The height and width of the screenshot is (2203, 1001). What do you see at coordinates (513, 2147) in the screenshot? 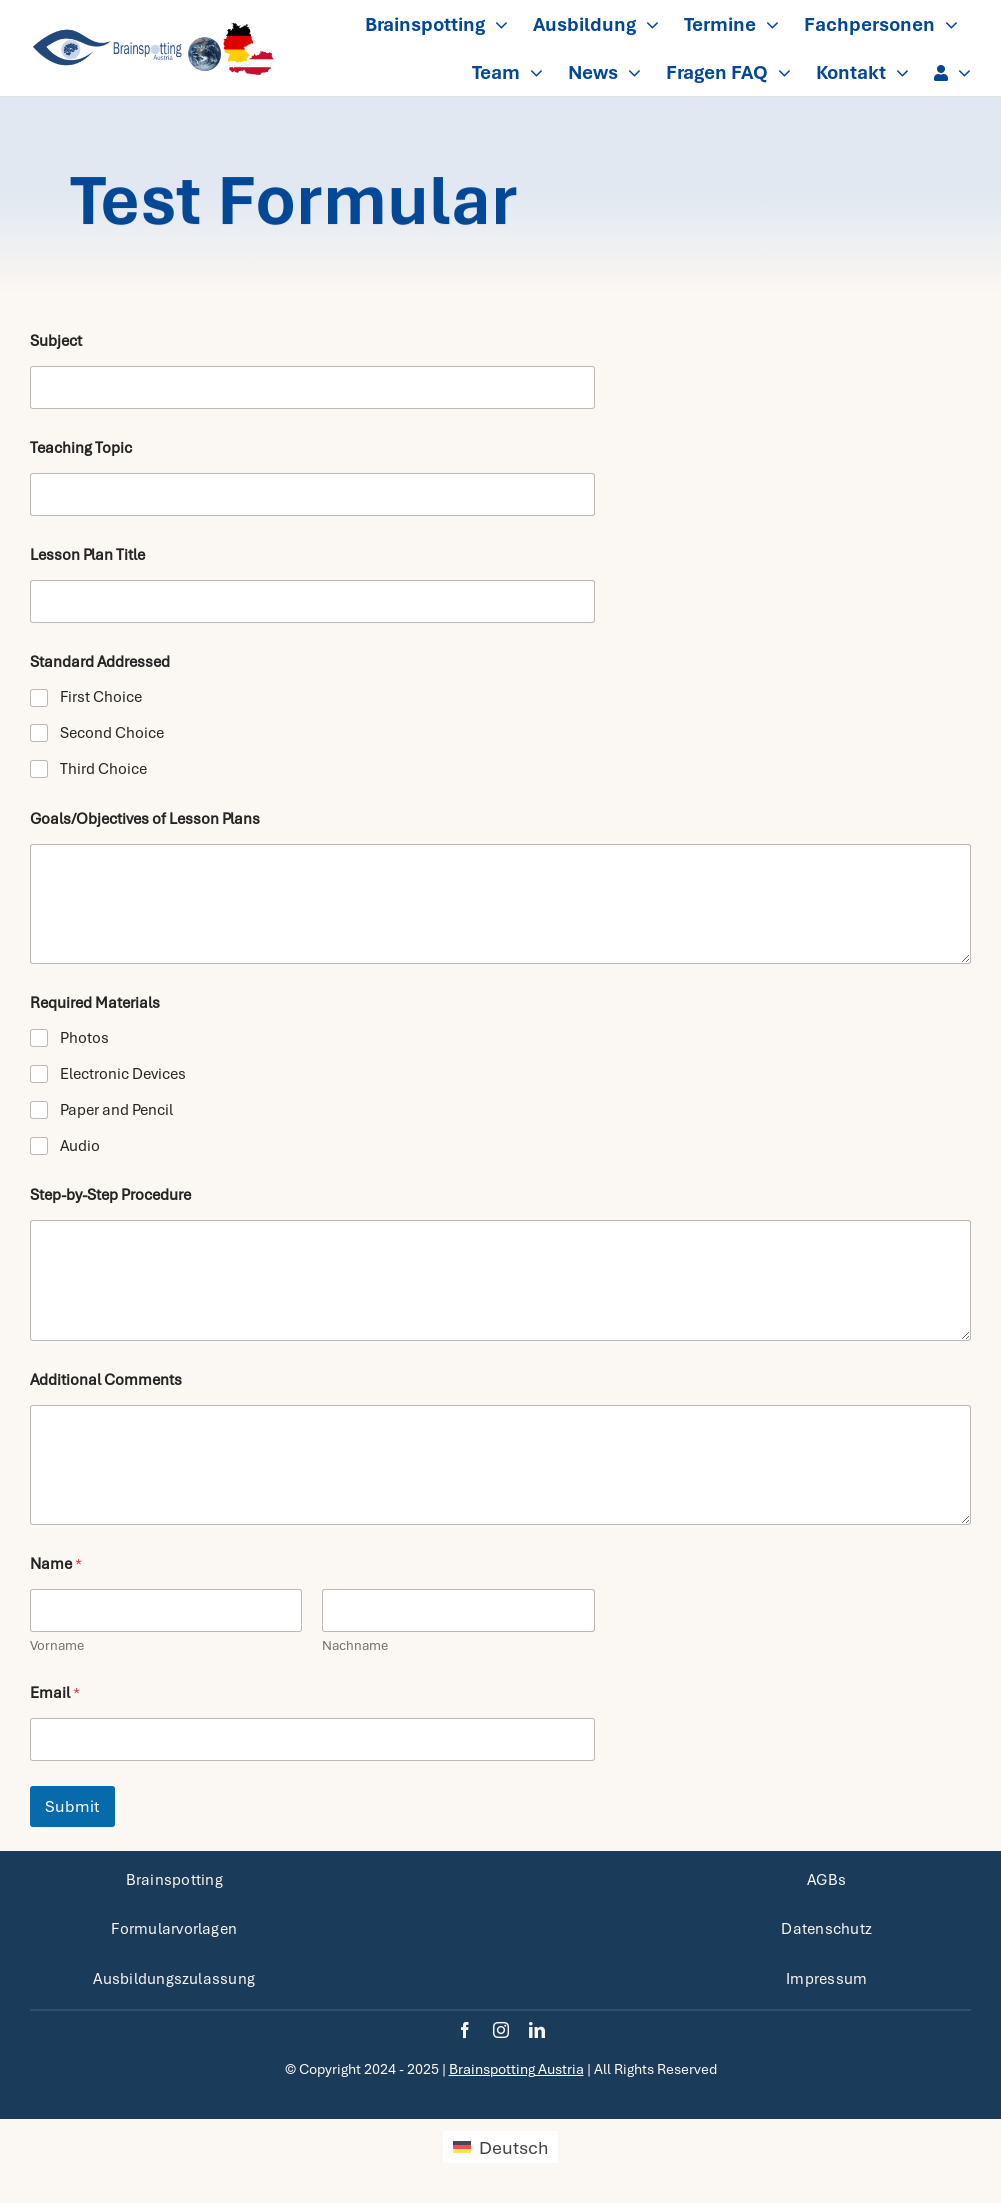
I see `Deutsch [menuitem]` at bounding box center [513, 2147].